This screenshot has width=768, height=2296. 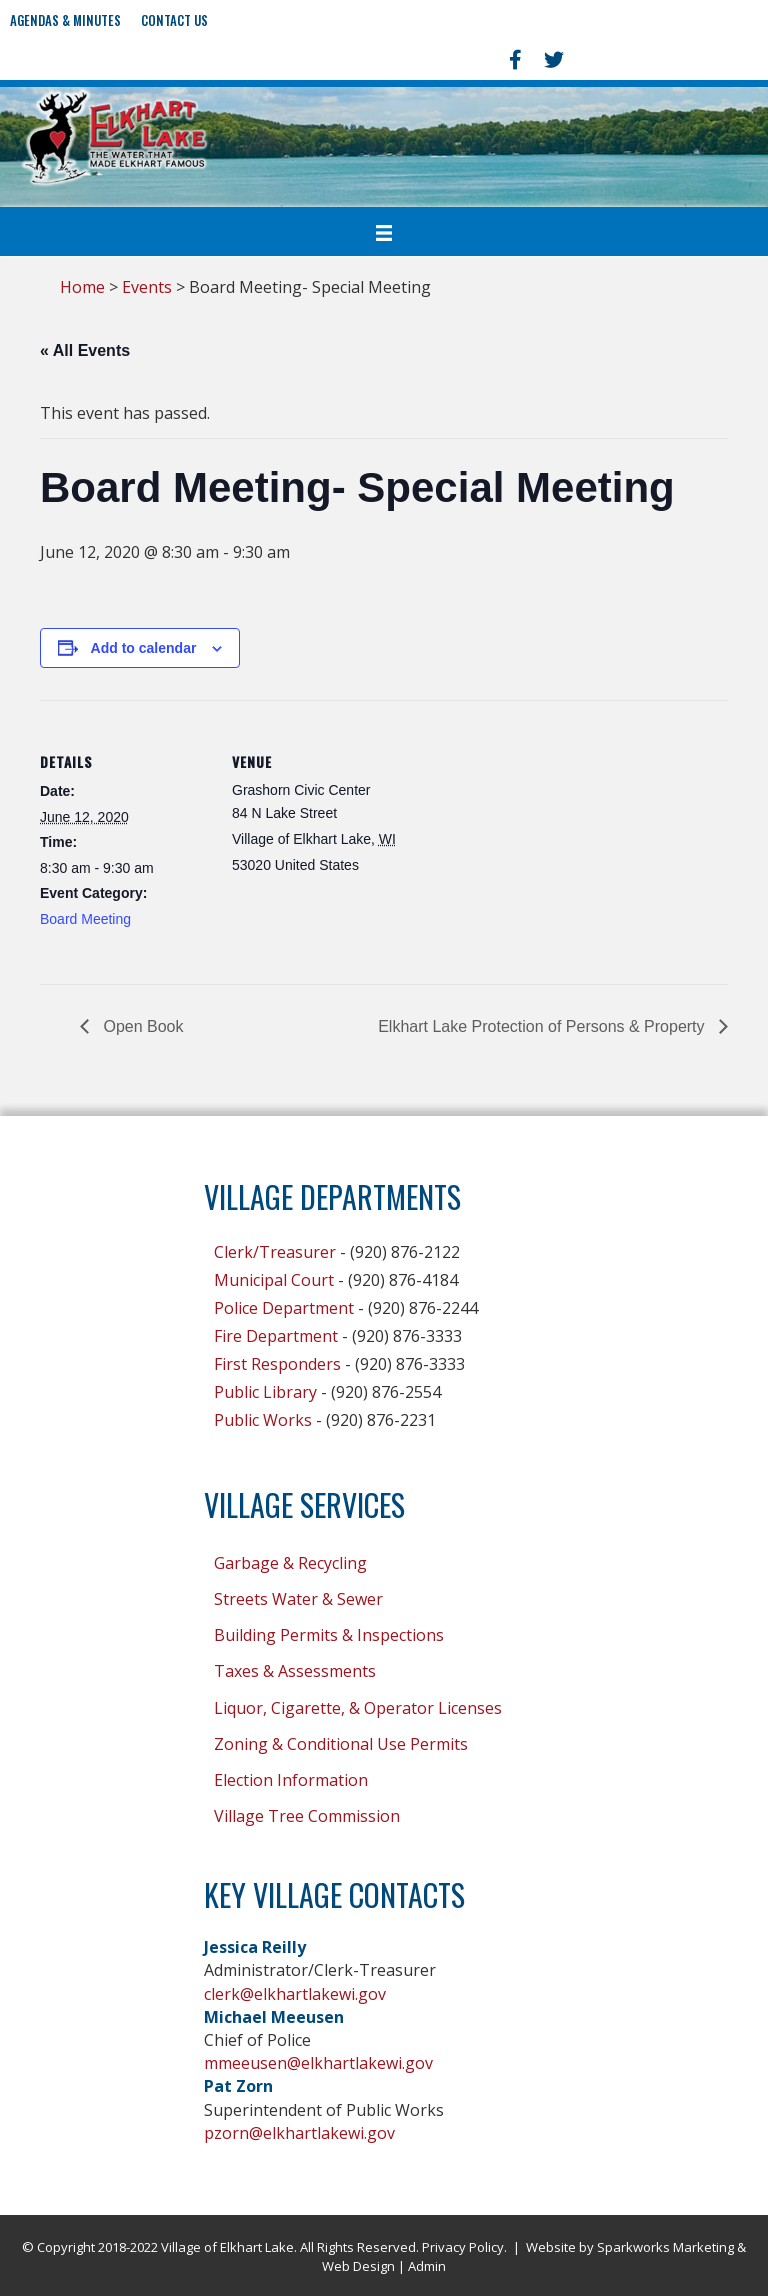 I want to click on Add to calendar [View links to add events to your calendar], so click(x=144, y=648).